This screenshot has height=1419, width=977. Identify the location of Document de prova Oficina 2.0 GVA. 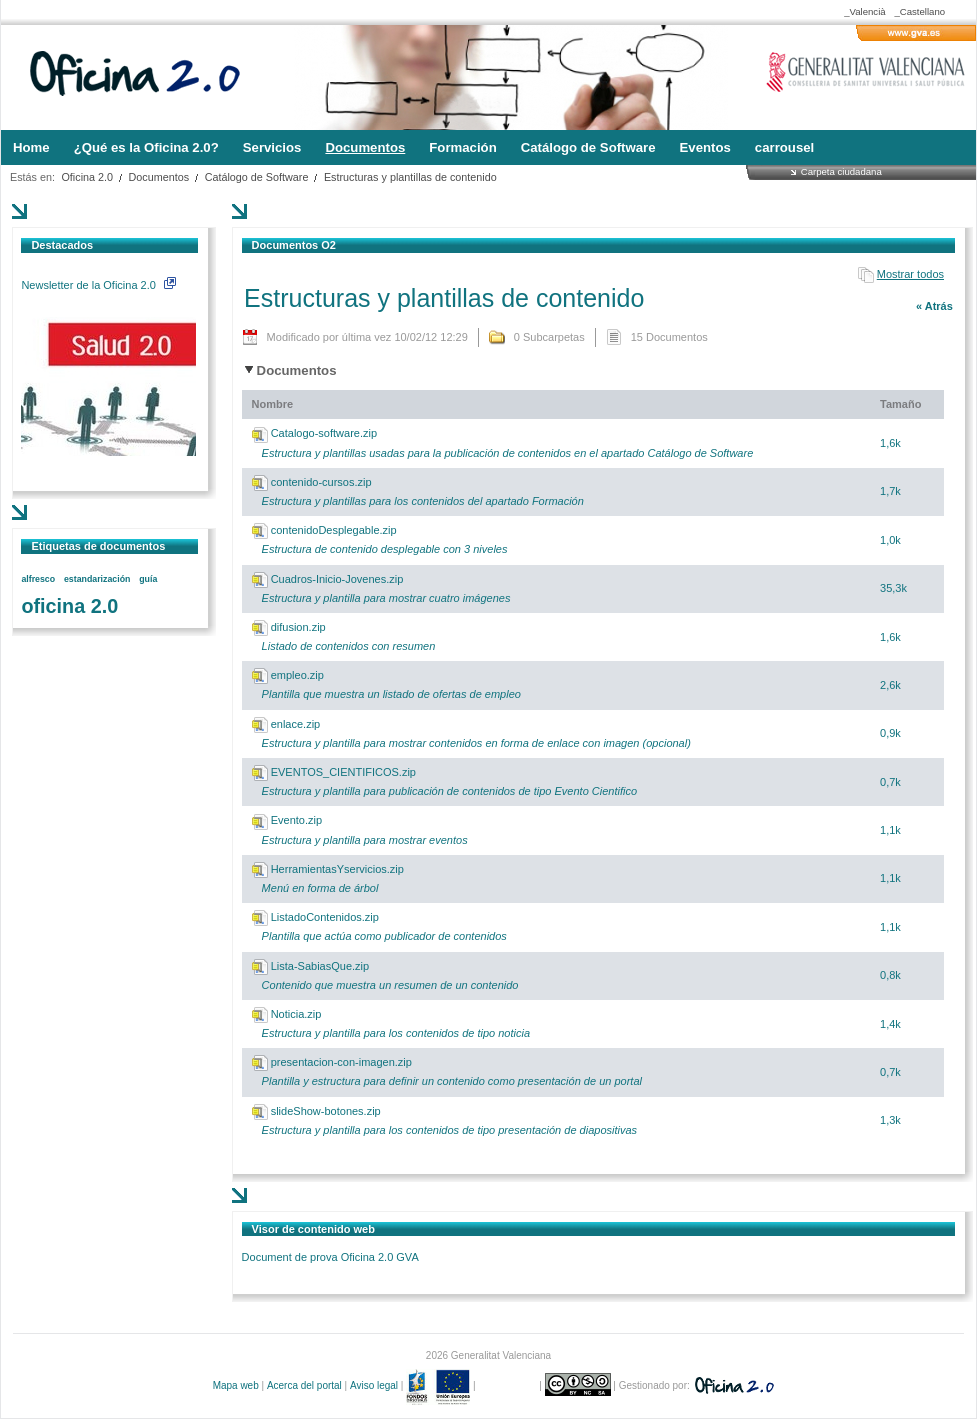
(330, 1257).